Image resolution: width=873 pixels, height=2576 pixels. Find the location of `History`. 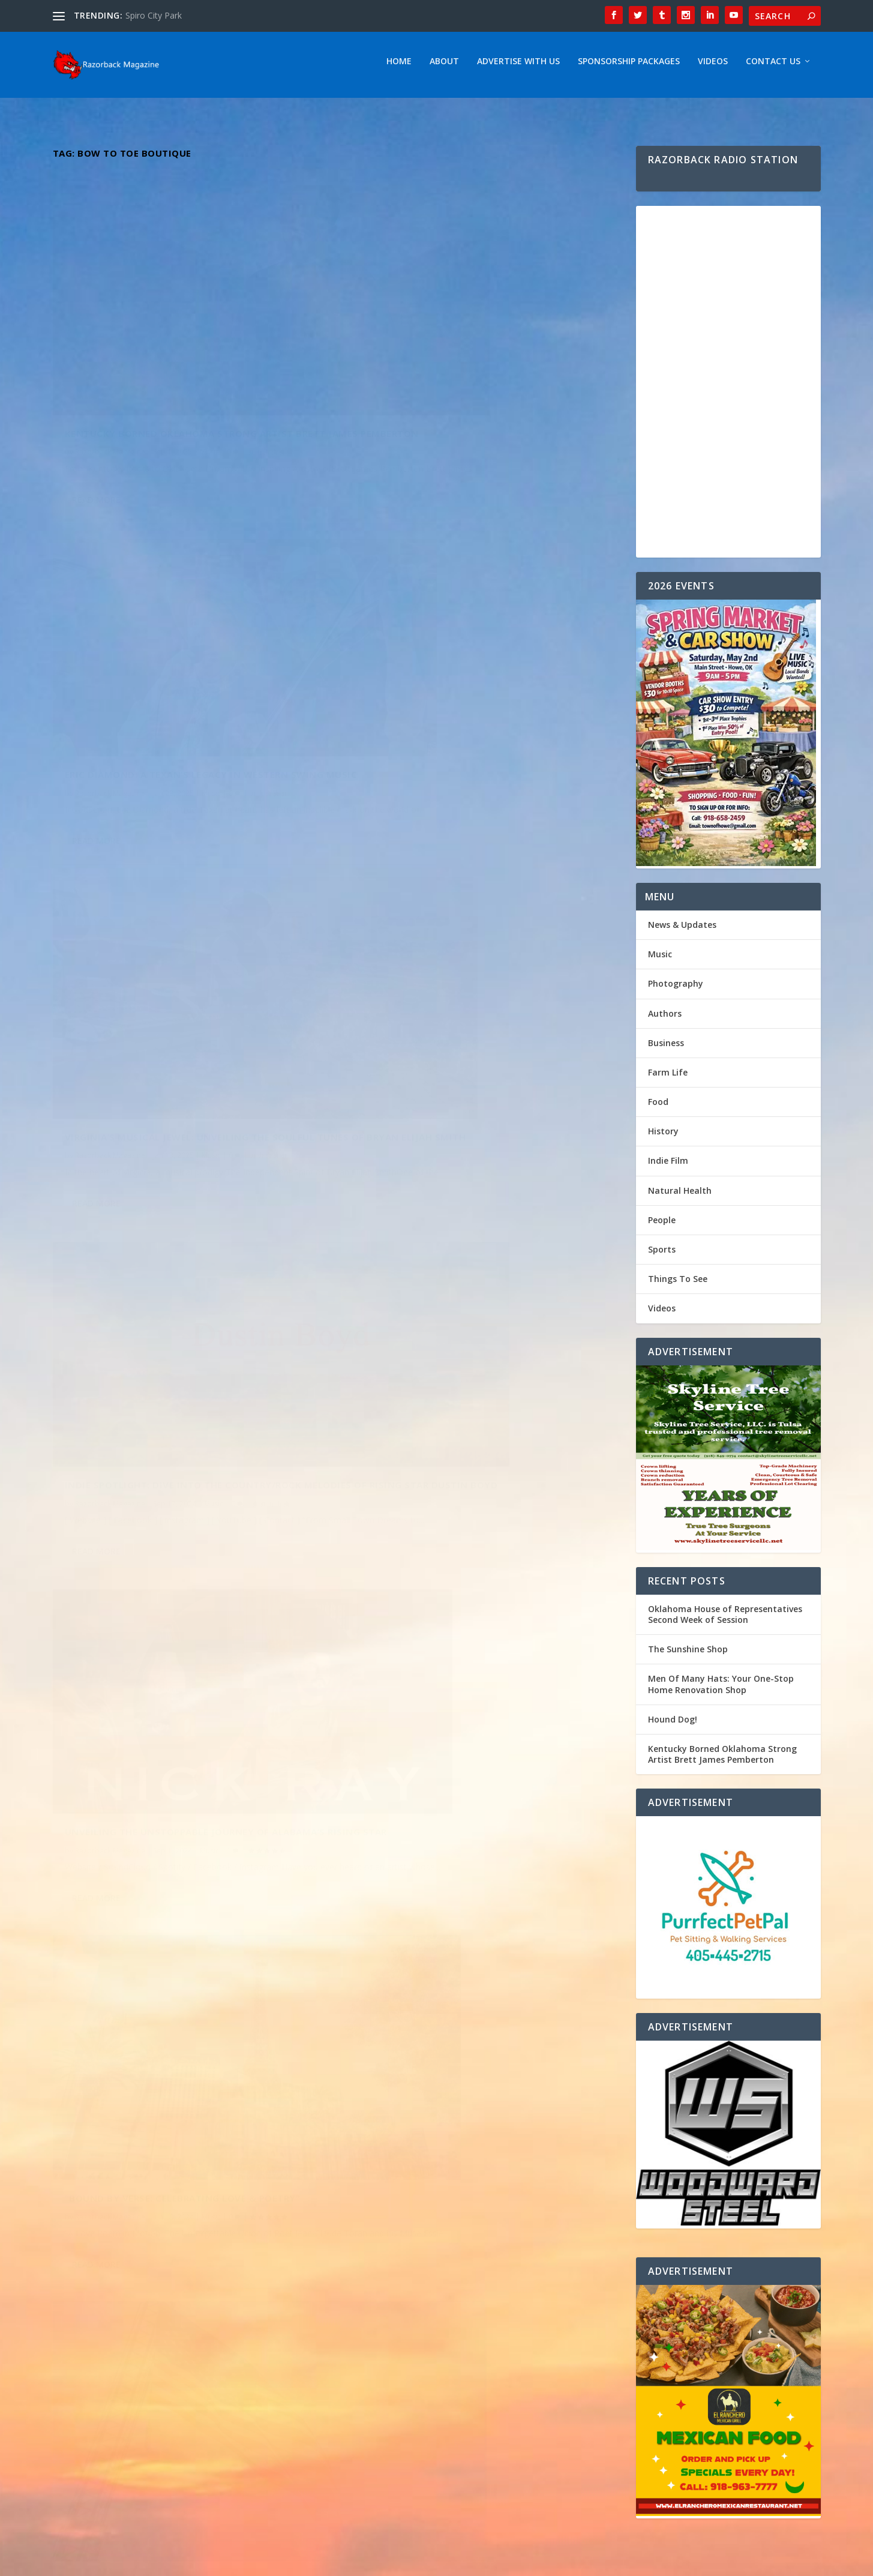

History is located at coordinates (663, 1137).